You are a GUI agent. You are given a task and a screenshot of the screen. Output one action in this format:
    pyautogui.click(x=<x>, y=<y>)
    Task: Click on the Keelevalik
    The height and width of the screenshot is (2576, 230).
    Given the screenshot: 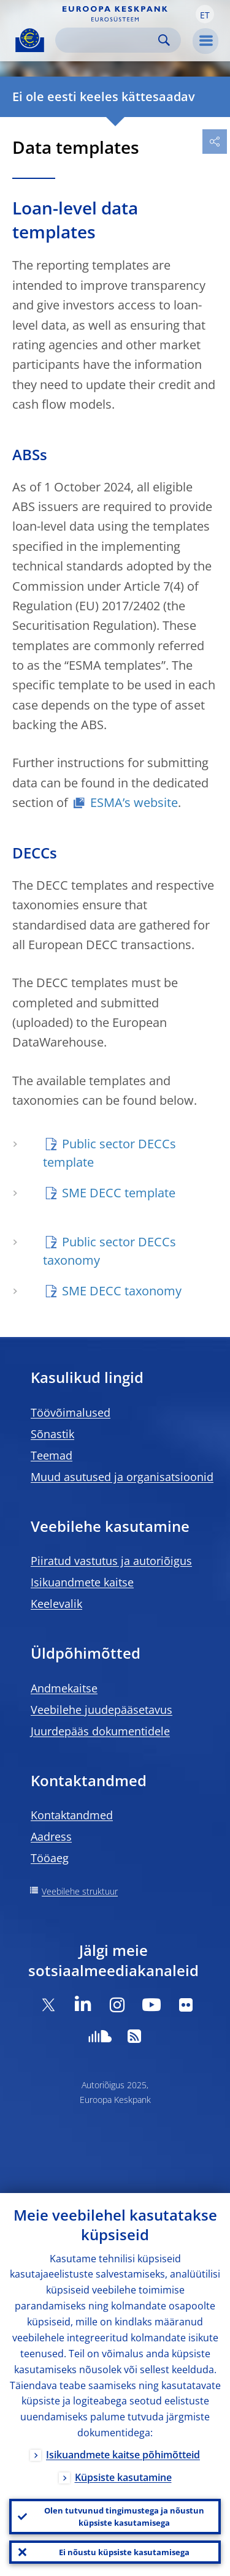 What is the action you would take?
    pyautogui.click(x=56, y=1603)
    